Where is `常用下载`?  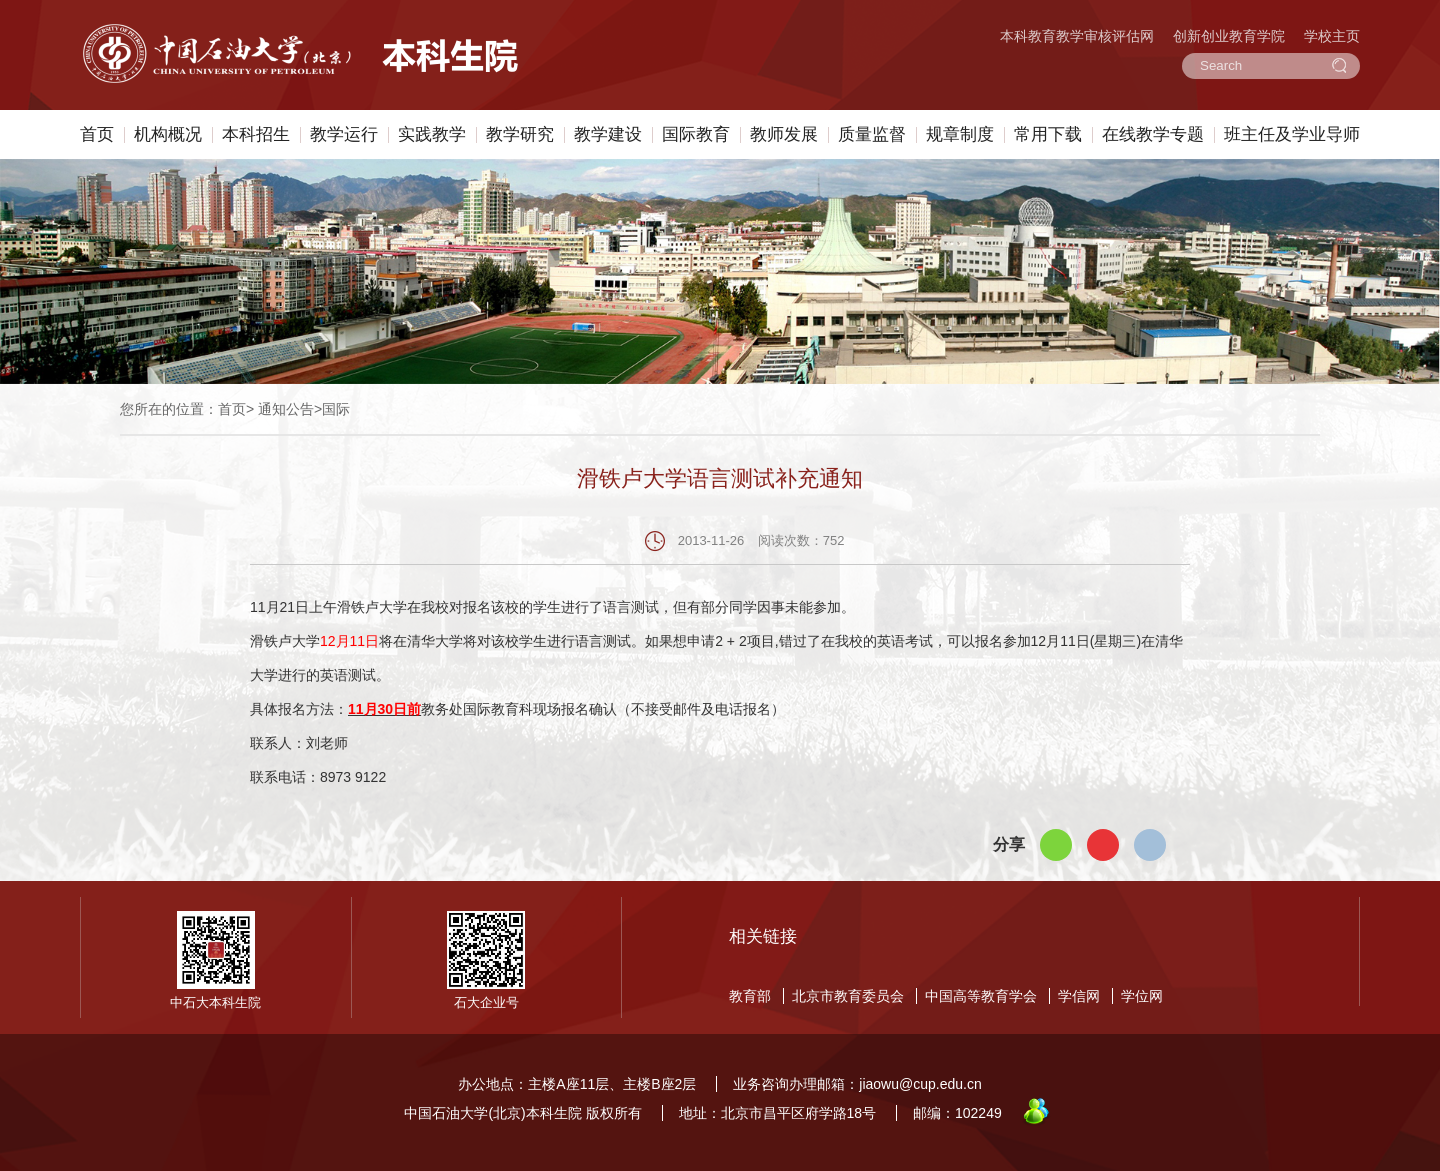 常用下载 is located at coordinates (1048, 134).